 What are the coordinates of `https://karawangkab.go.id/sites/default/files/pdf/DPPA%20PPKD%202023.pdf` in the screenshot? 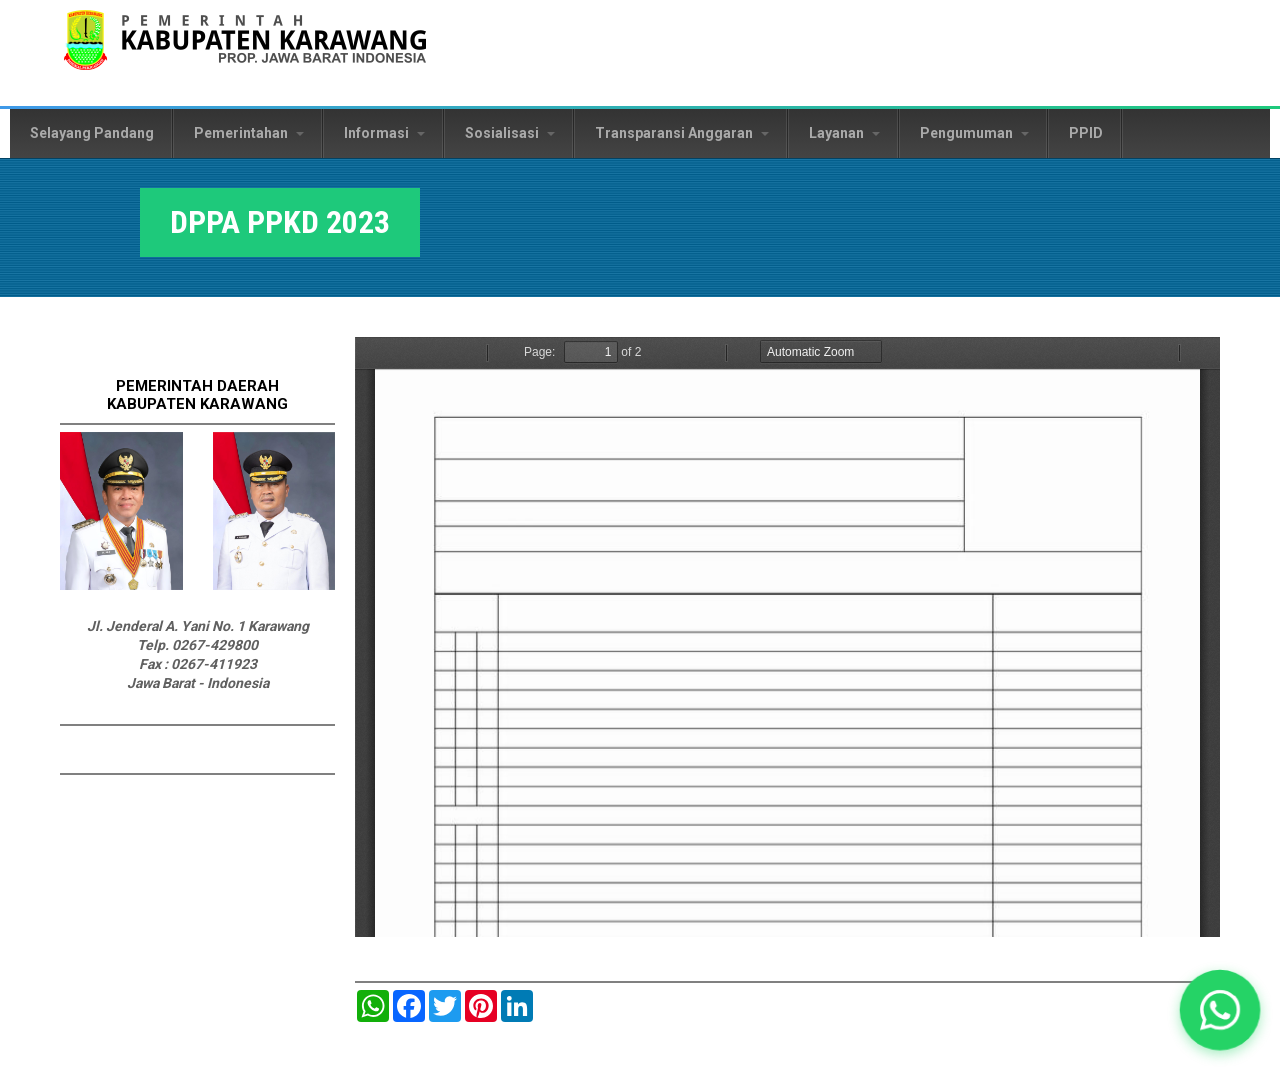 It's located at (787, 637).